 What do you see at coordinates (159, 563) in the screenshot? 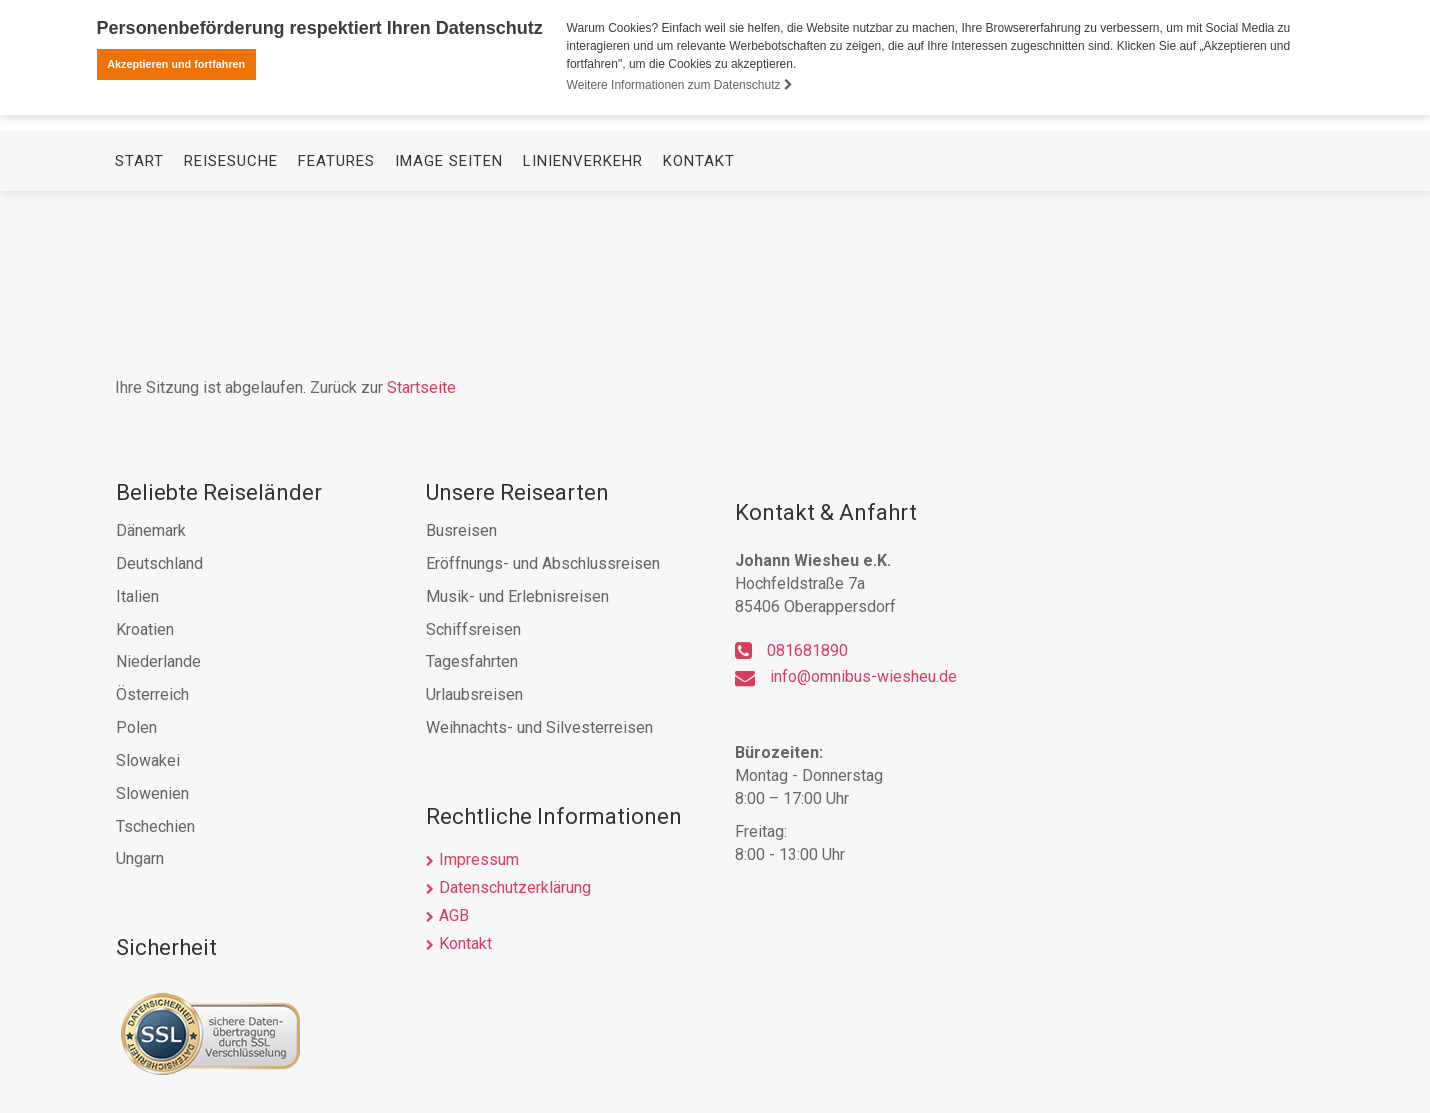
I see `Deutschland` at bounding box center [159, 563].